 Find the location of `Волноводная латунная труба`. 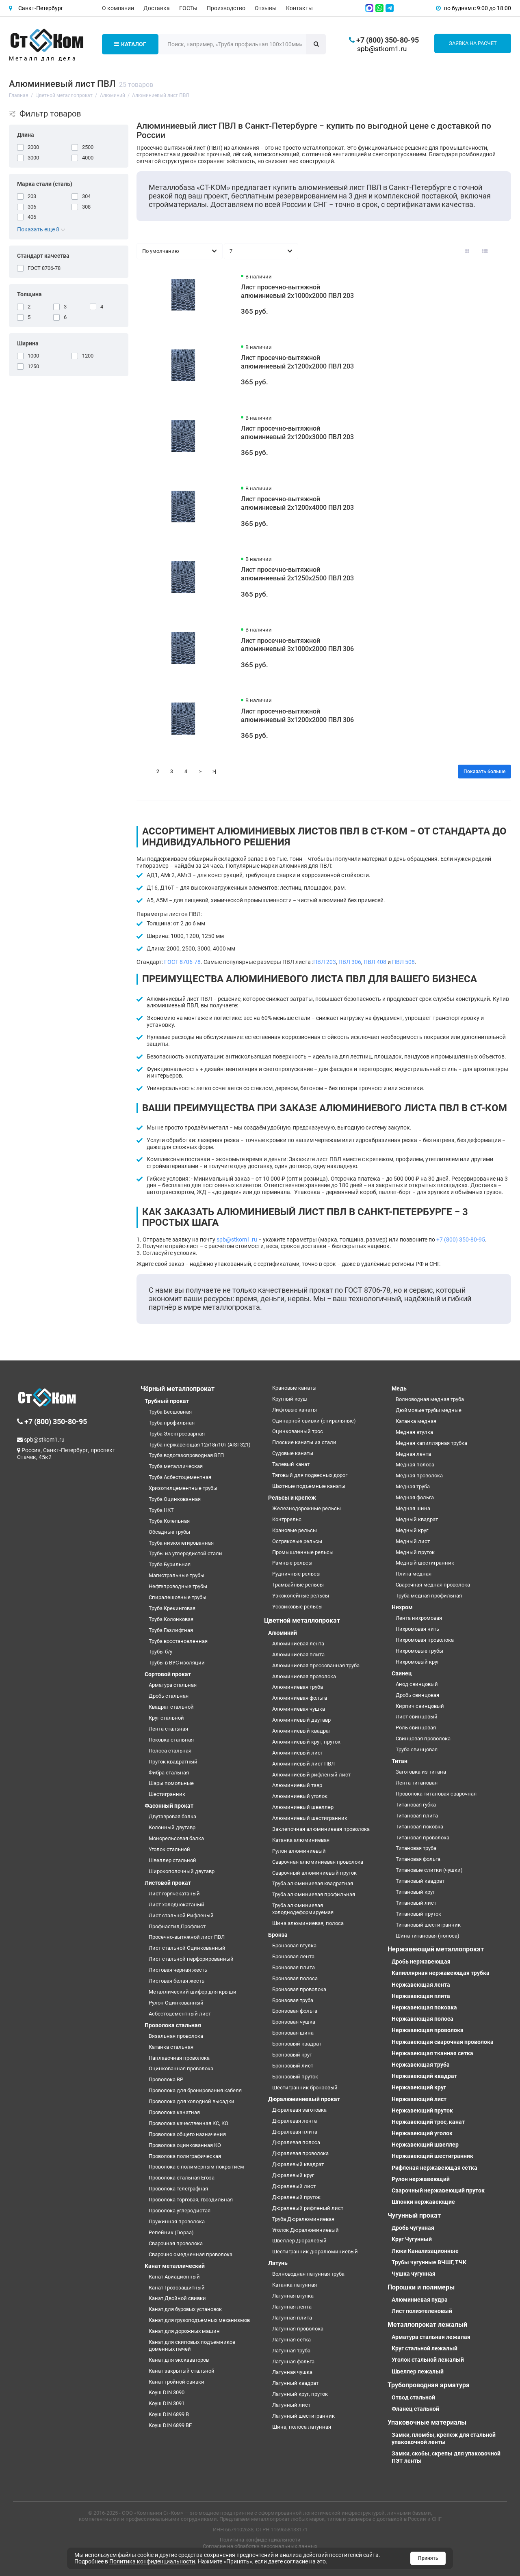

Волноводная латунная труба is located at coordinates (308, 2274).